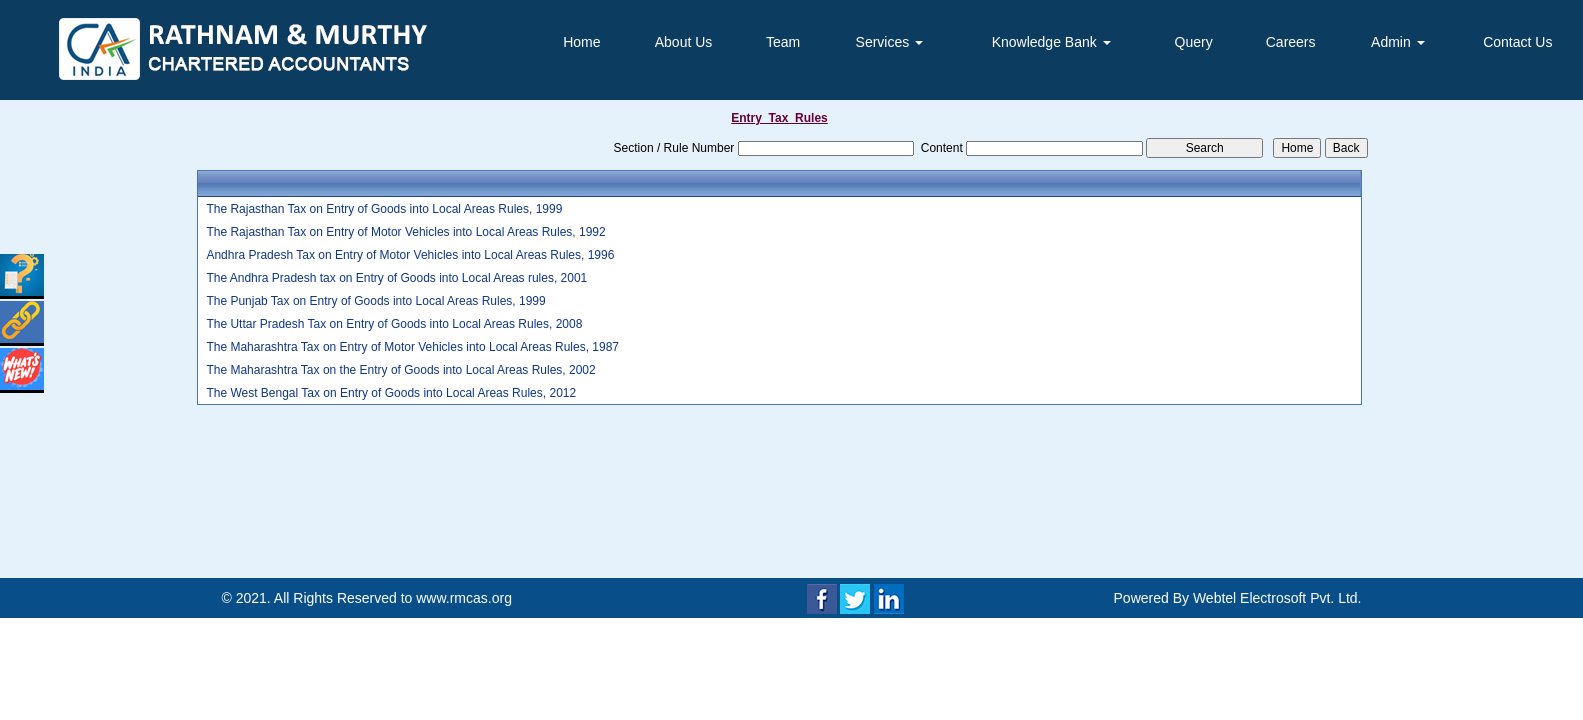  I want to click on The Rajasthan Tax on Entry of Motor Vehicles into Local Areas Rules, 1992, so click(405, 232).